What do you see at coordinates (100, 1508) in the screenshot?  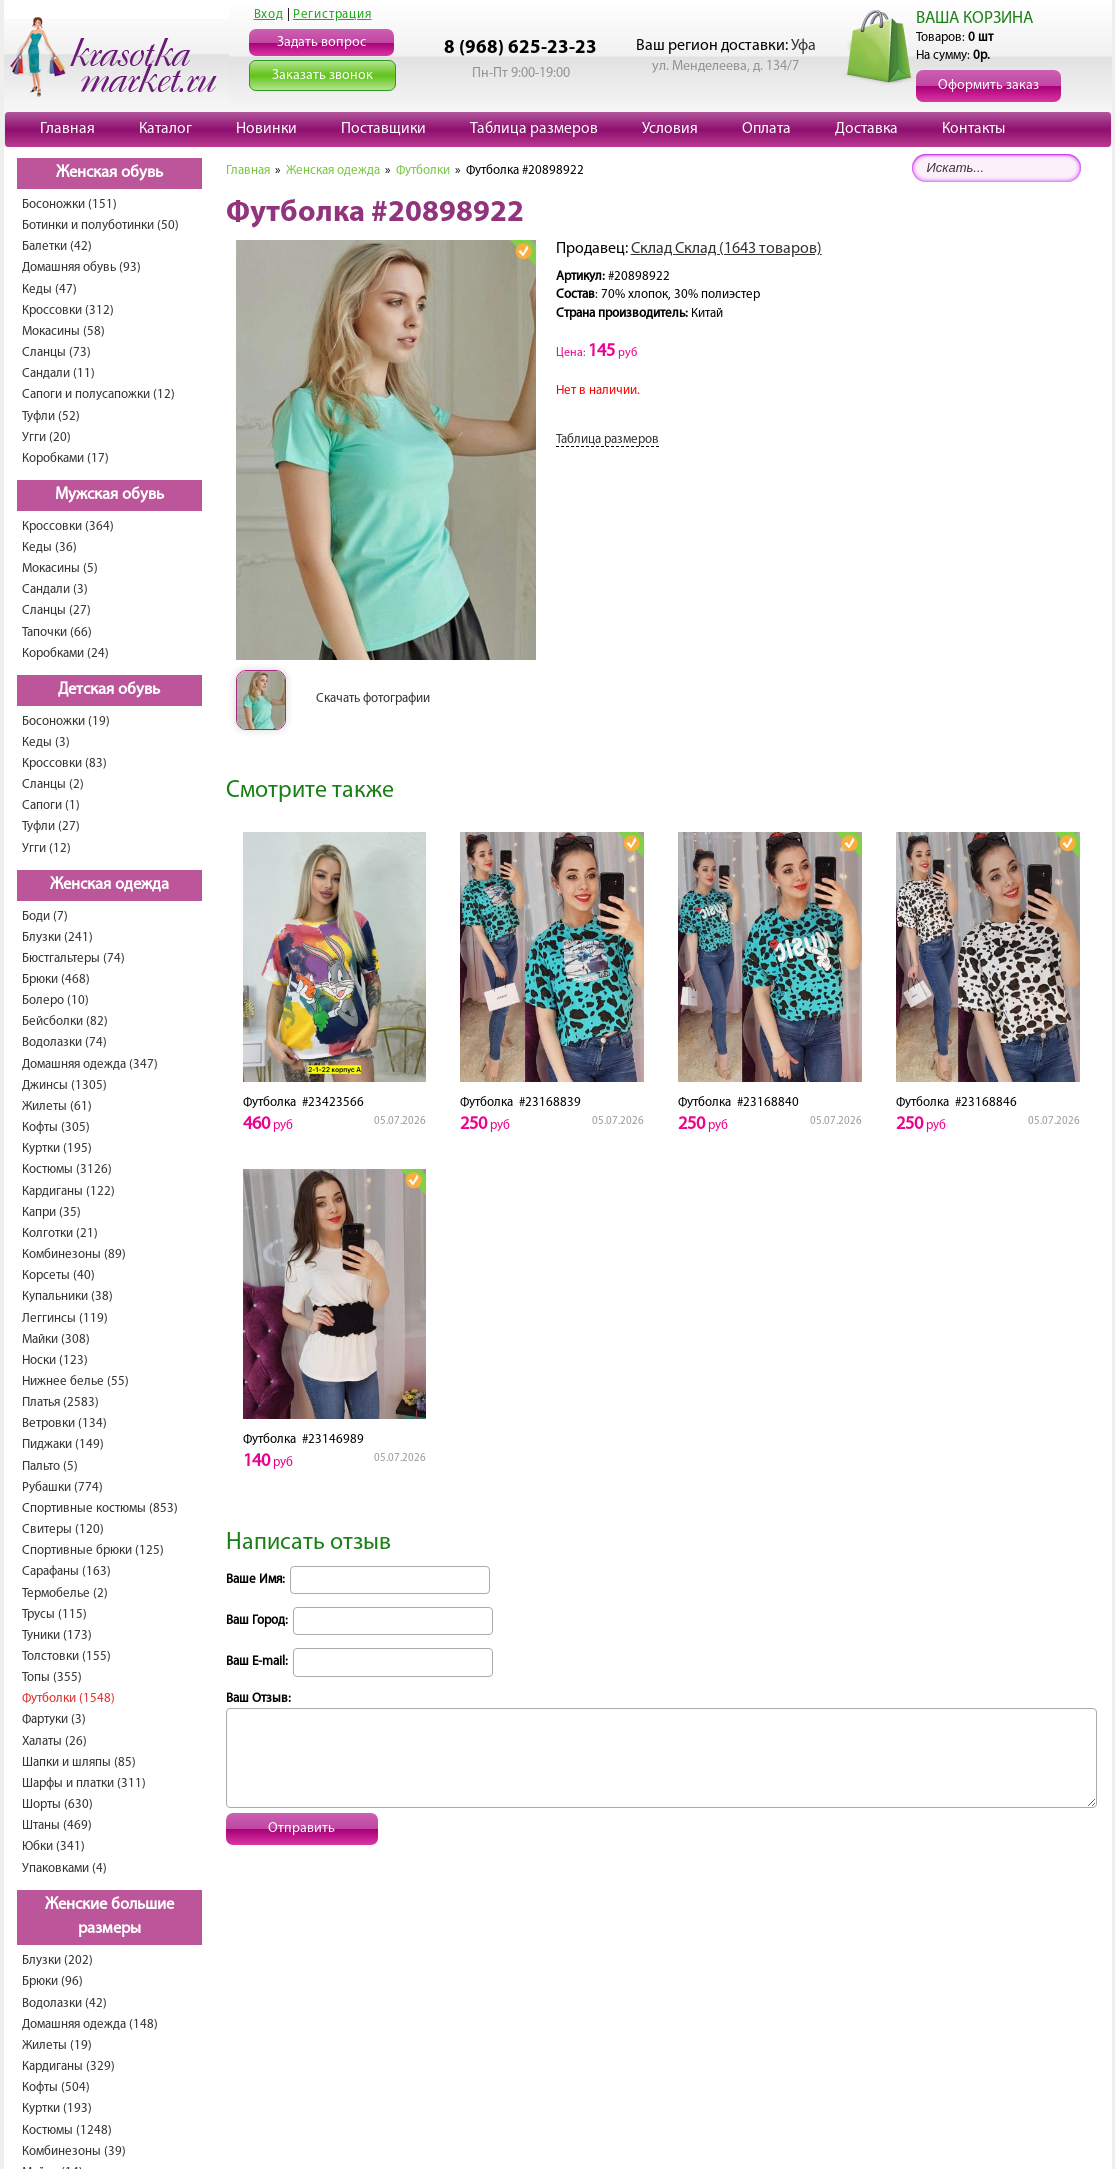 I see `Спортивные костюмы (853)` at bounding box center [100, 1508].